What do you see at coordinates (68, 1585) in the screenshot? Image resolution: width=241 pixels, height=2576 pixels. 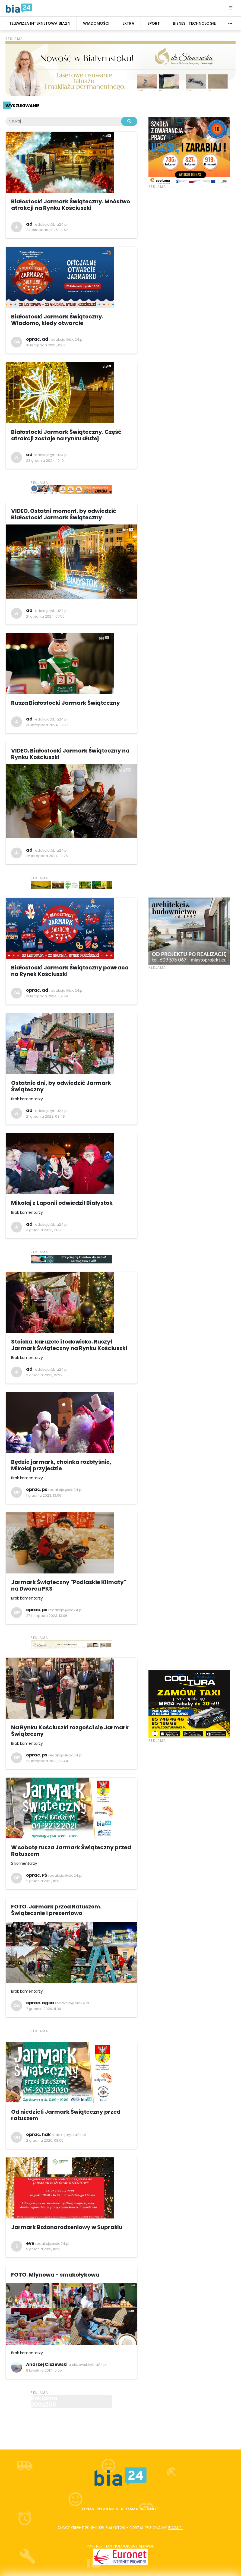 I see `Jarmark Świąteczny "Podlaskie Klimaty" na Dworcu PKS` at bounding box center [68, 1585].